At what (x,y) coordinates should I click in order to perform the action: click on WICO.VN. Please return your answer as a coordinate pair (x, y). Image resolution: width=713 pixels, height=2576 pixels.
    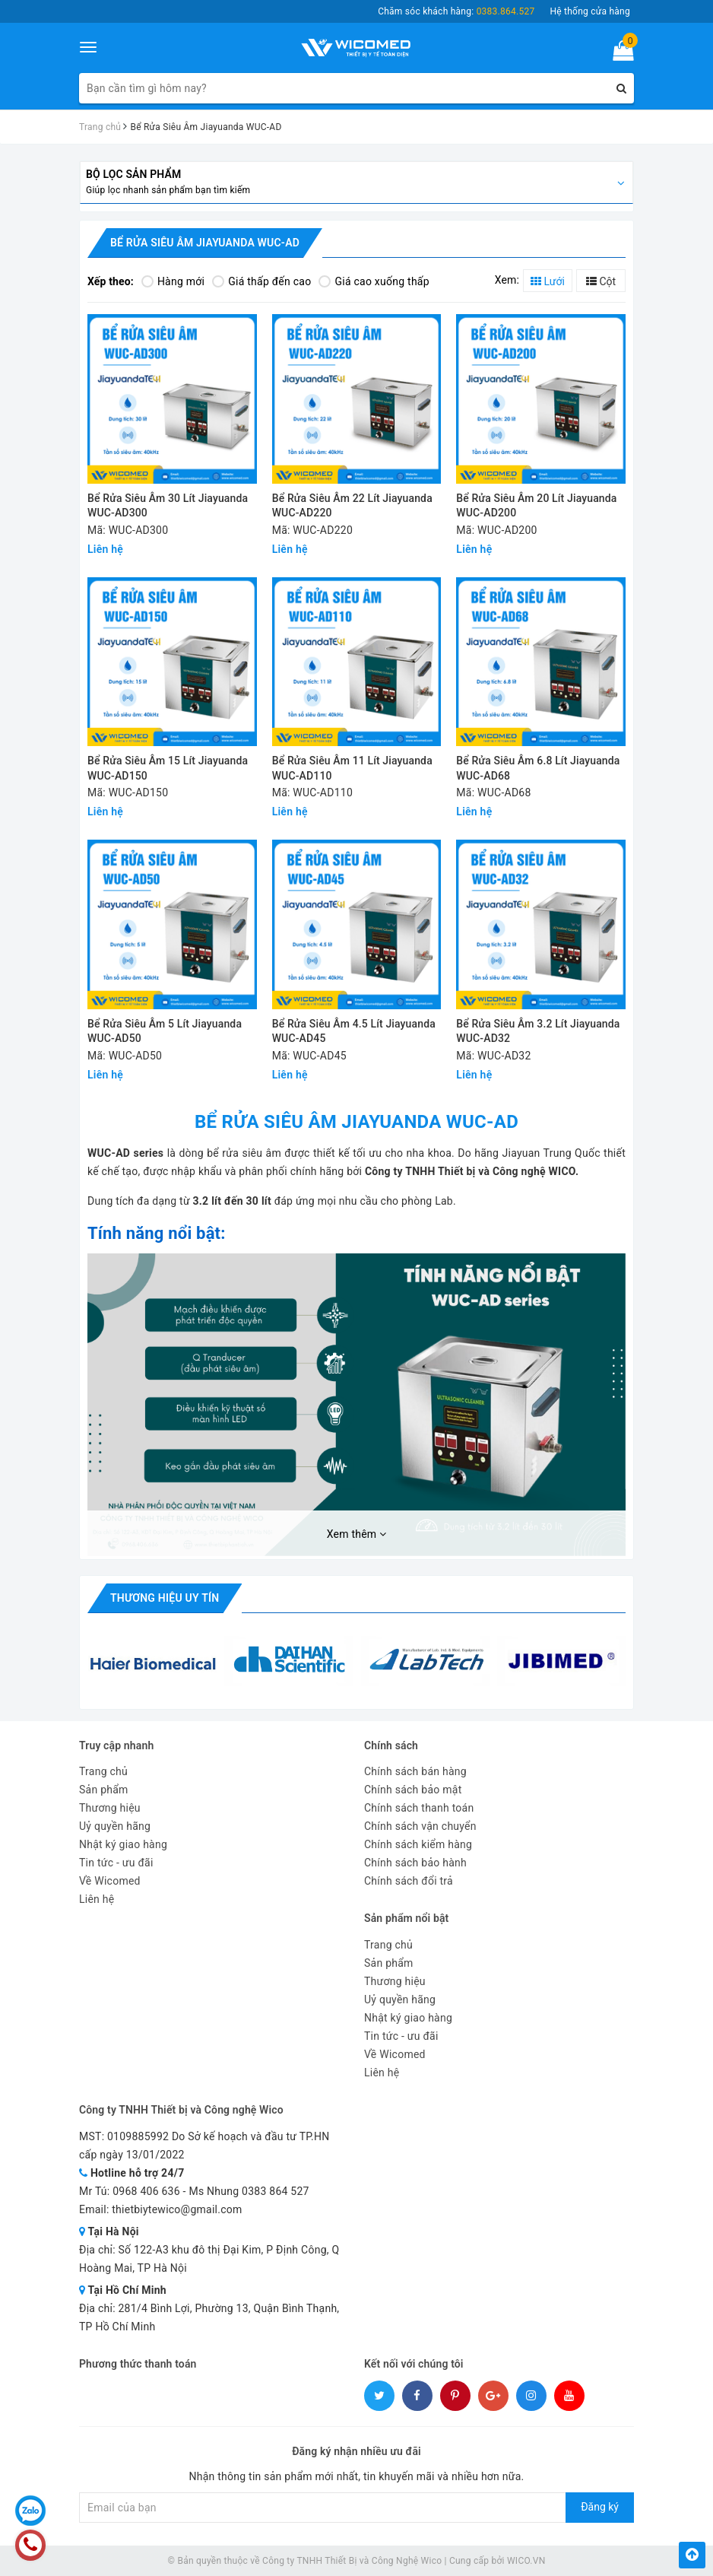
    Looking at the image, I should click on (526, 2560).